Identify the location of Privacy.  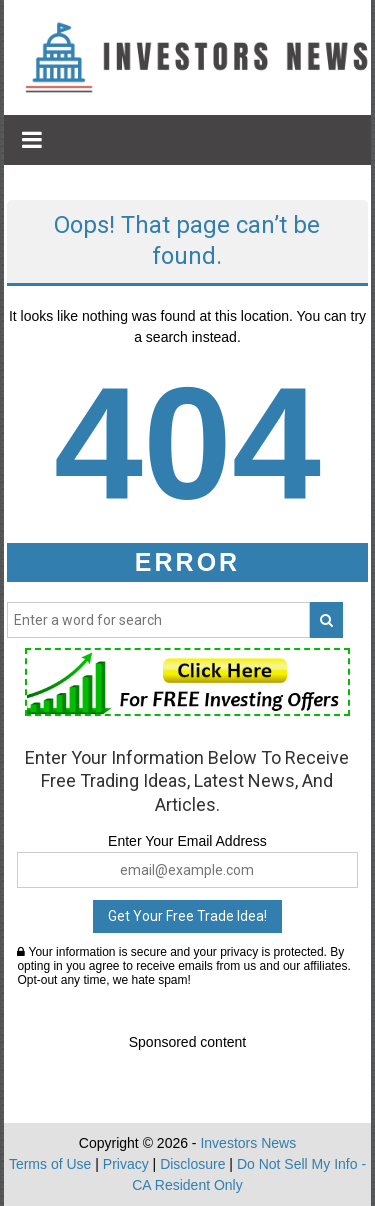
(126, 1164).